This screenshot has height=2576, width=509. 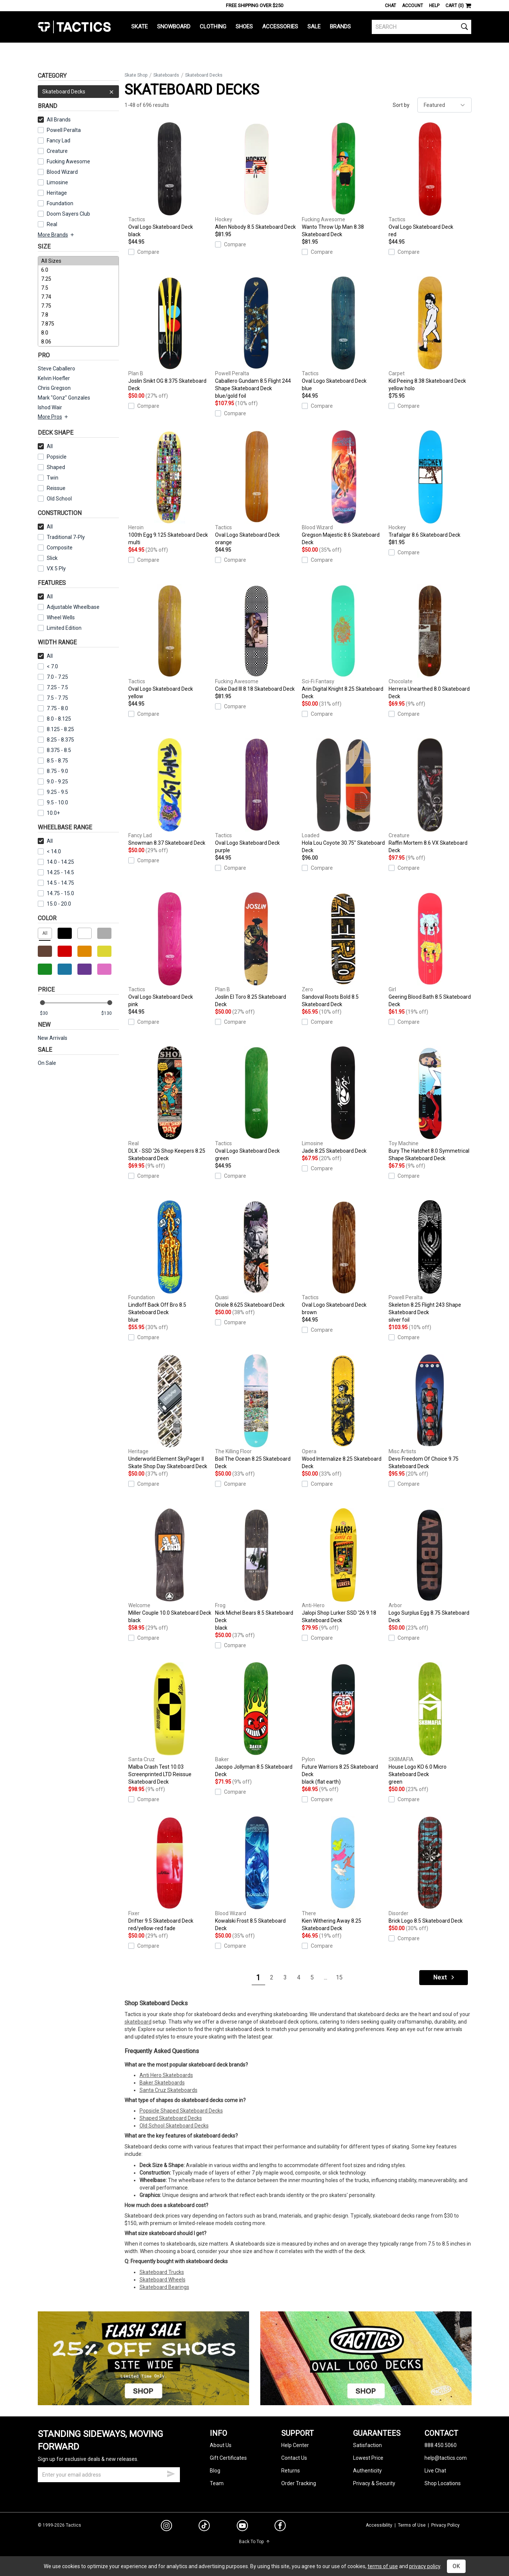 I want to click on 7.25, so click(x=78, y=278).